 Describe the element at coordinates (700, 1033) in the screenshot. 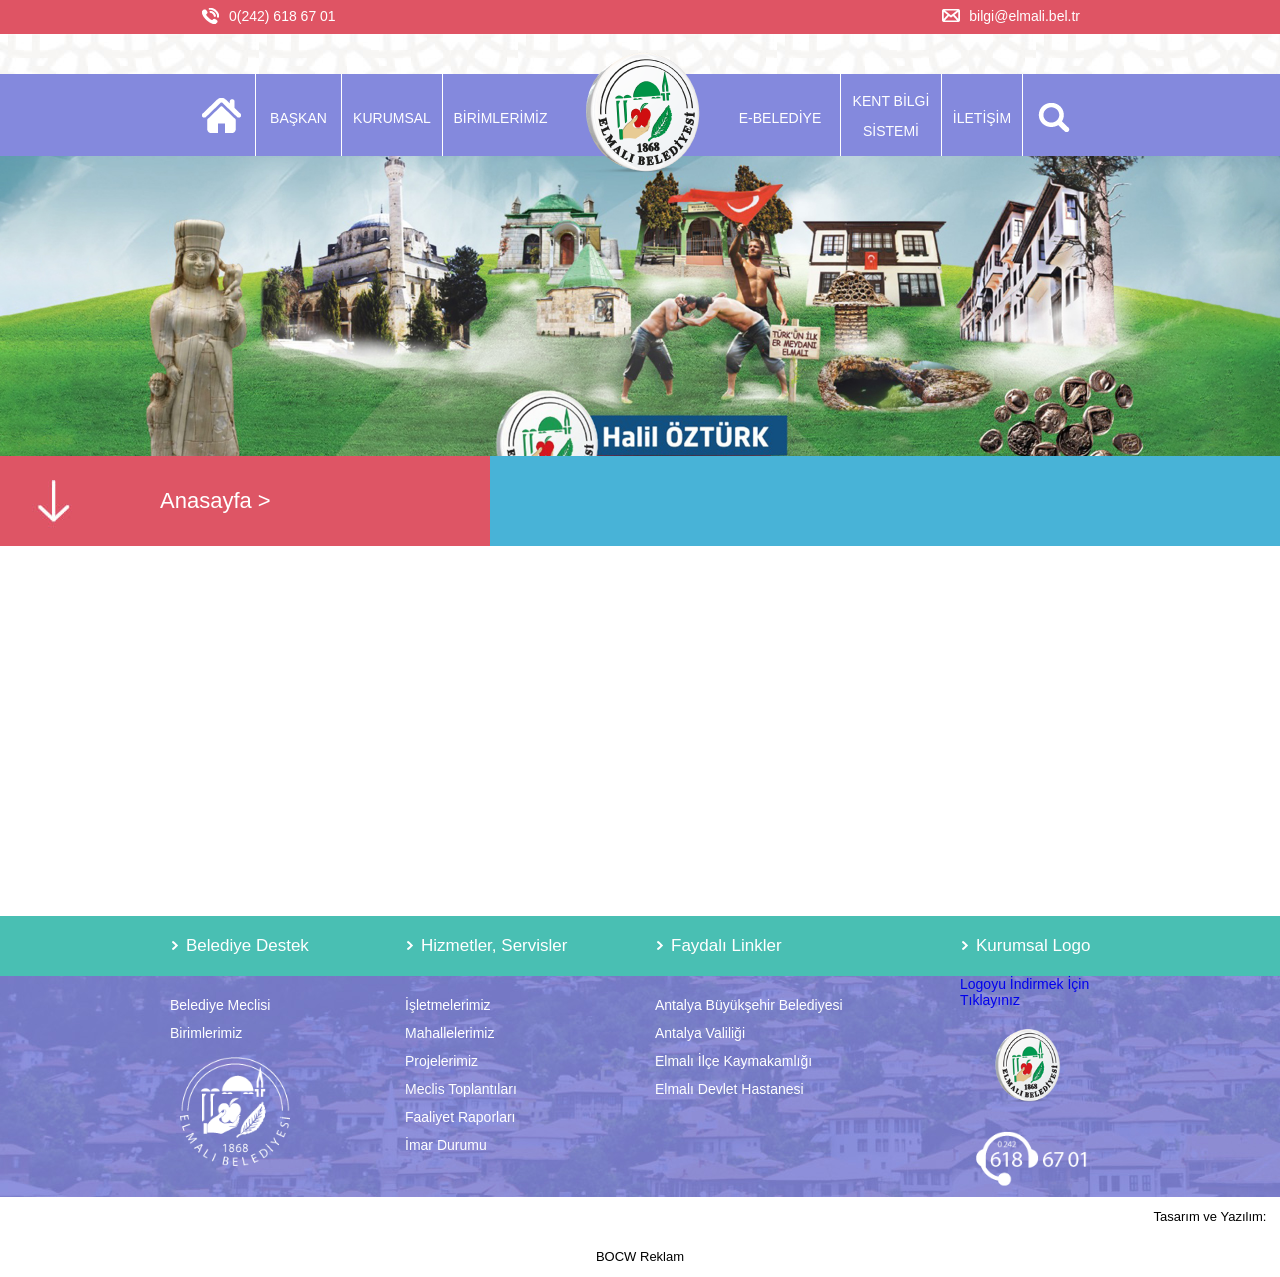

I see `Antalya Valiliği` at that location.